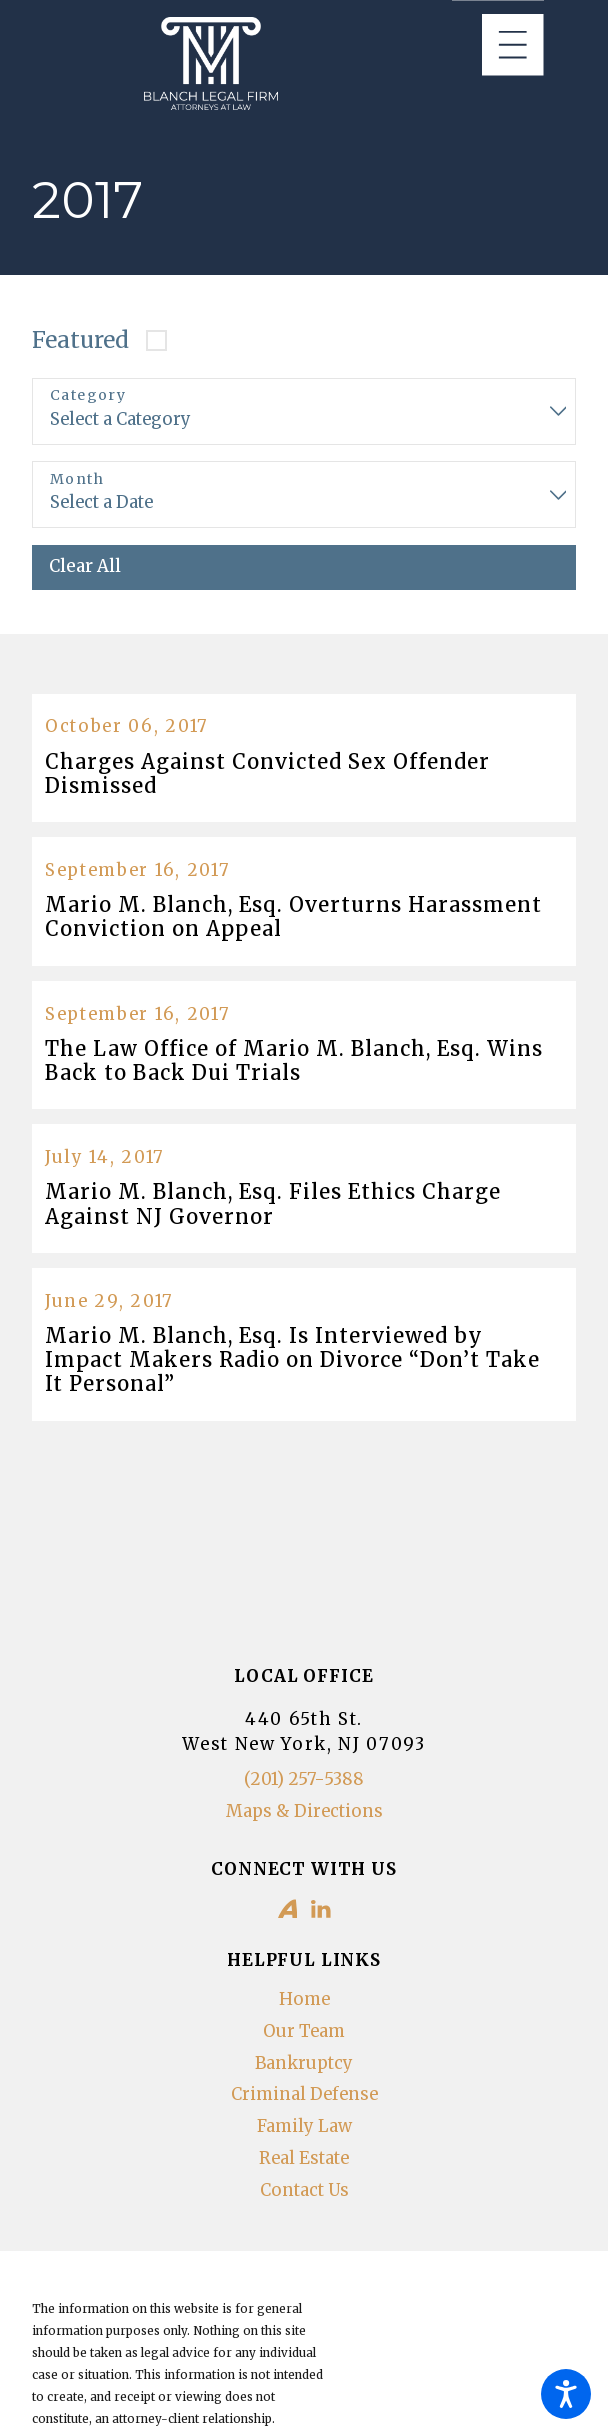 The image size is (608, 2436). I want to click on Our Team, so click(304, 2031).